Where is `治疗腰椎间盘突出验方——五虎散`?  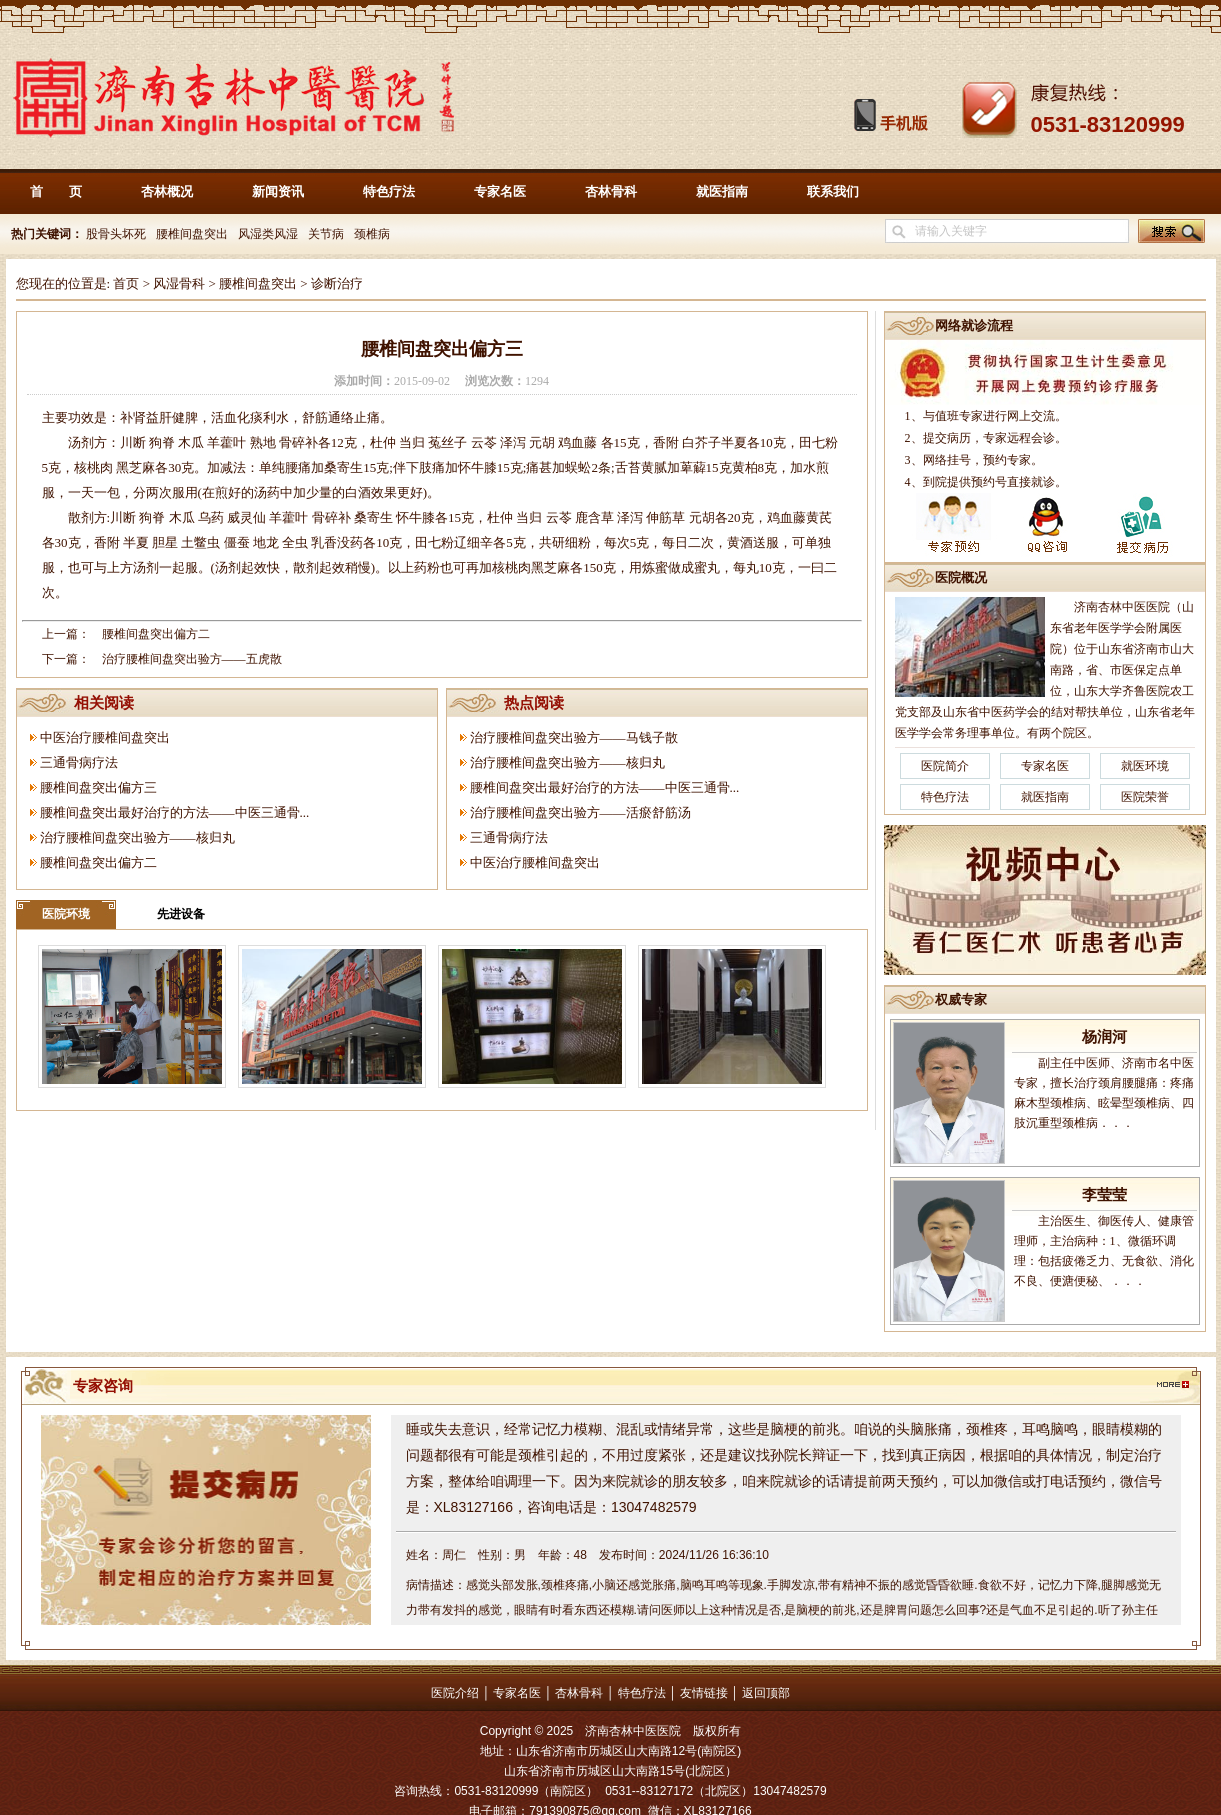 治疗腰椎间盘突出验方——五虎散 is located at coordinates (192, 659).